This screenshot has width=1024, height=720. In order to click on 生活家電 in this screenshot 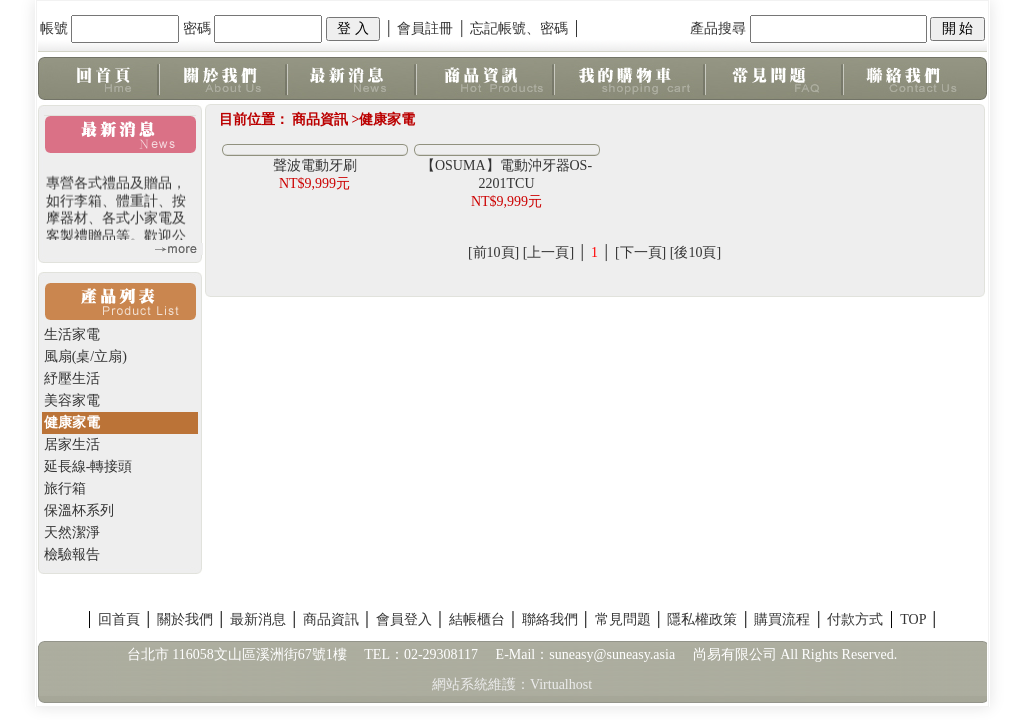, I will do `click(72, 334)`.